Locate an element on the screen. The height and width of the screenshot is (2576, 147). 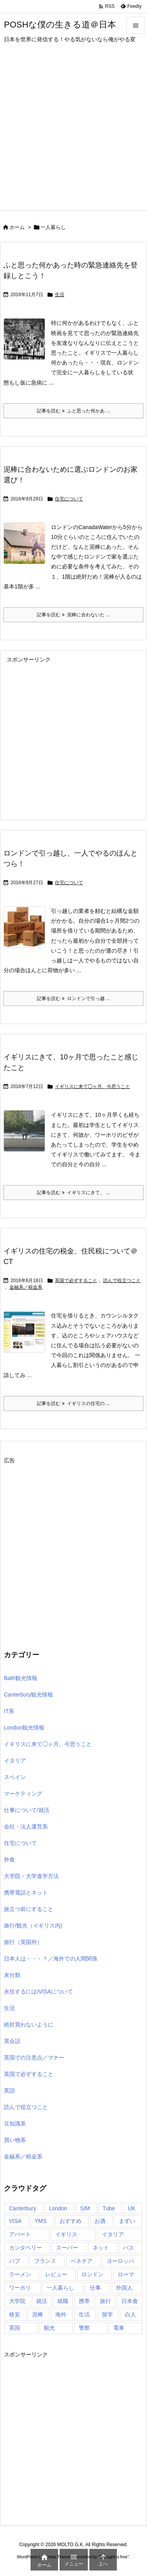
IT系 is located at coordinates (9, 1711).